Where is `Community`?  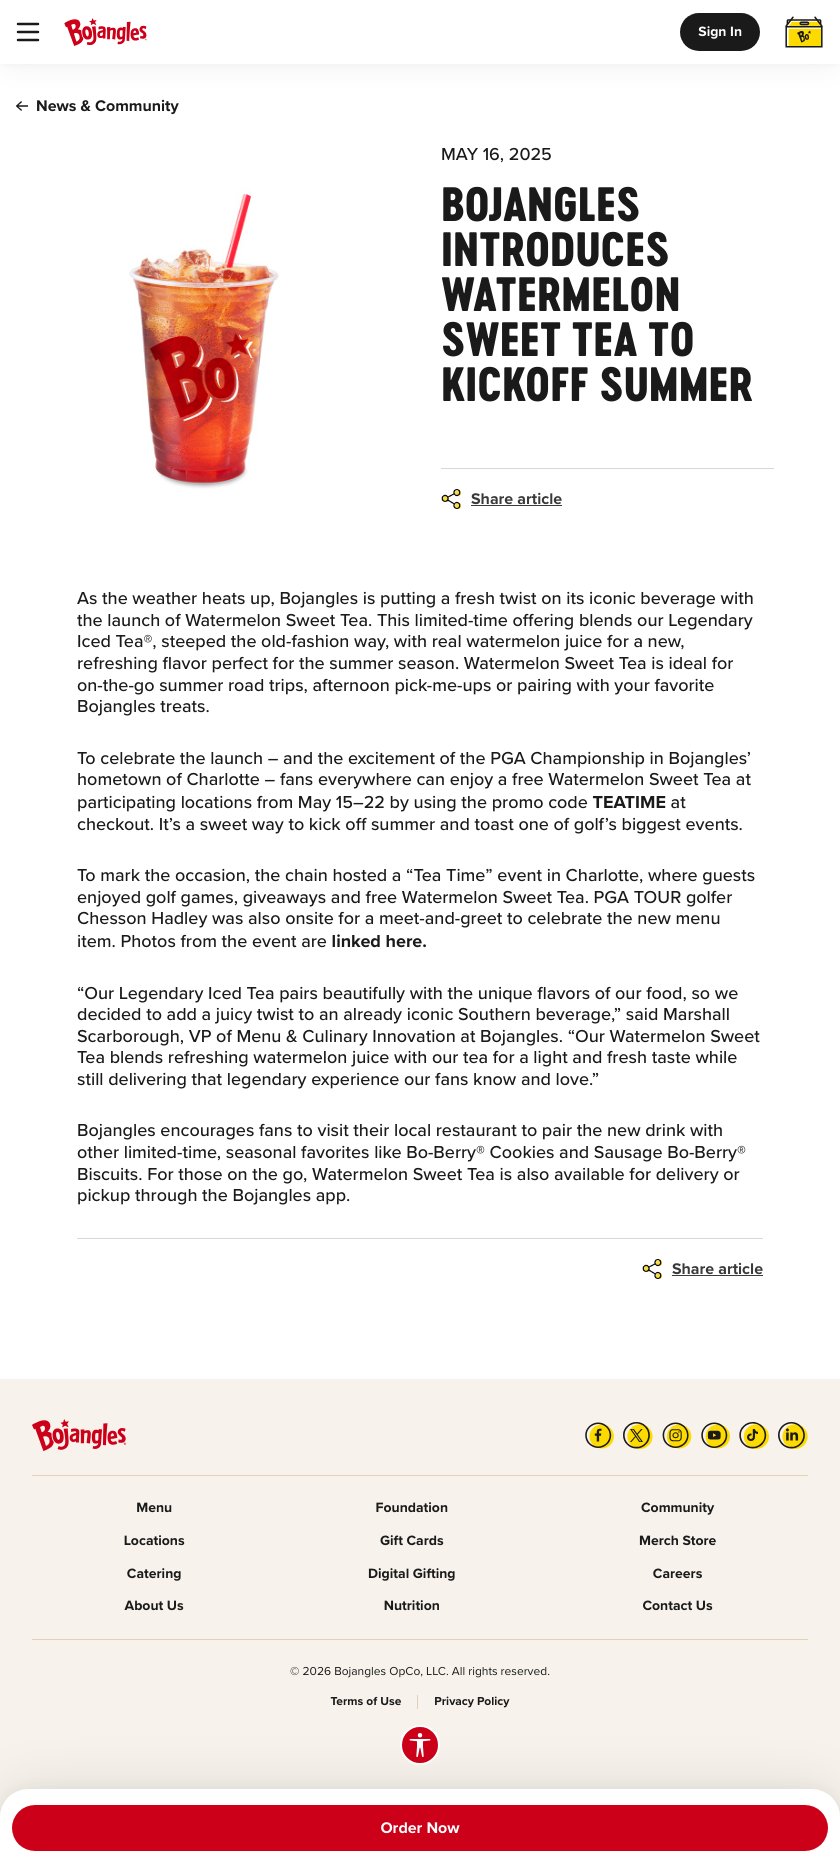 Community is located at coordinates (677, 1508).